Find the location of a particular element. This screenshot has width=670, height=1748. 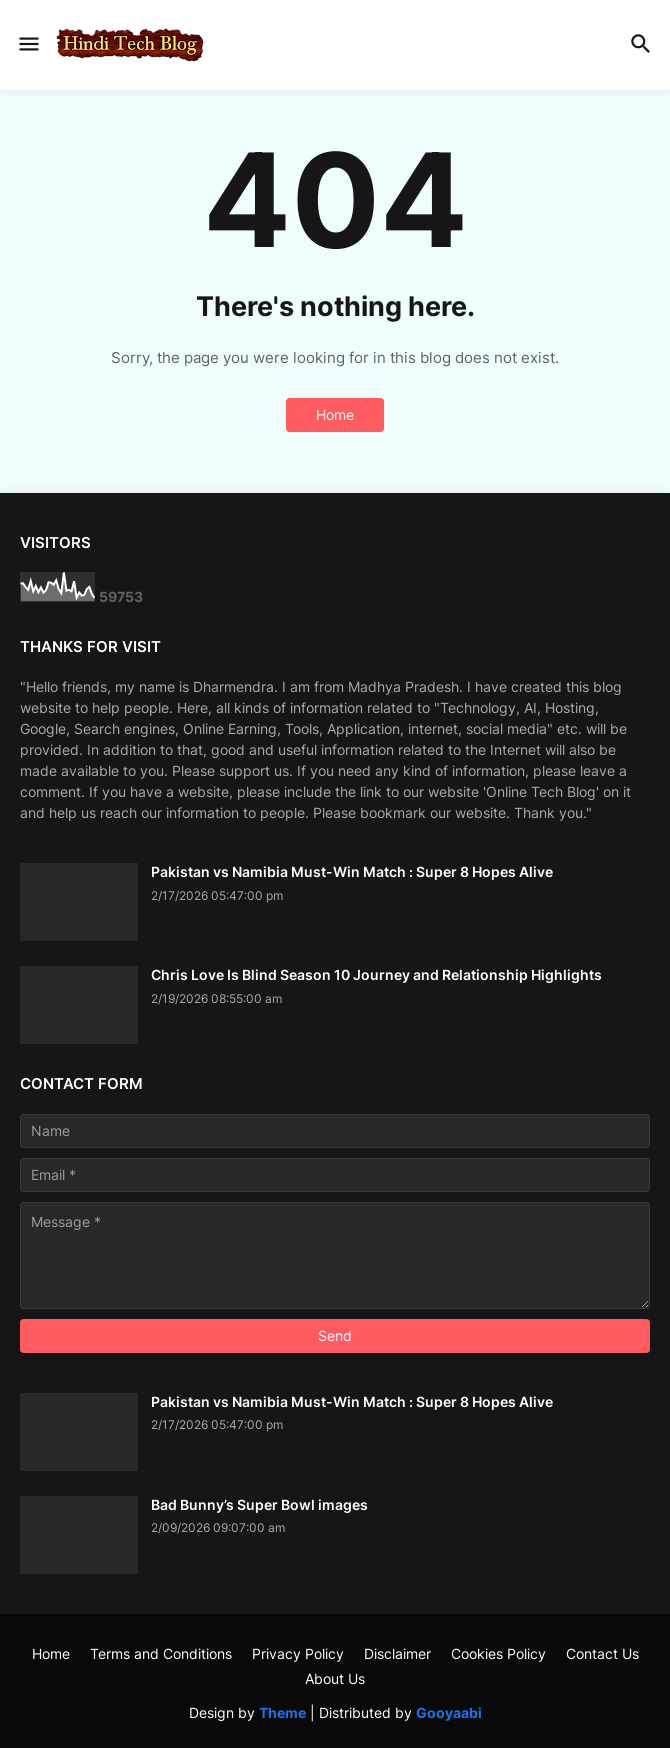

Privacy Policy is located at coordinates (298, 1653).